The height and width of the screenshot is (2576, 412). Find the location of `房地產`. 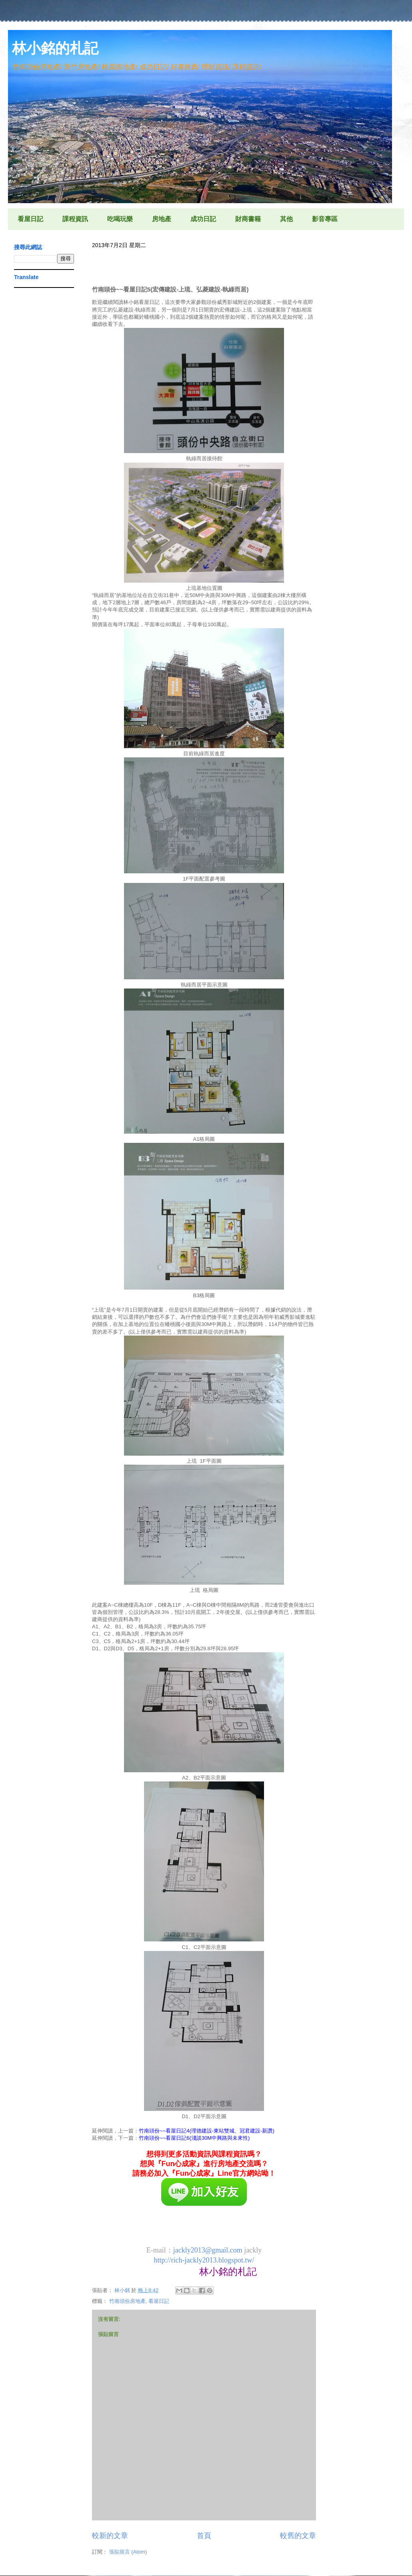

房地產 is located at coordinates (161, 219).